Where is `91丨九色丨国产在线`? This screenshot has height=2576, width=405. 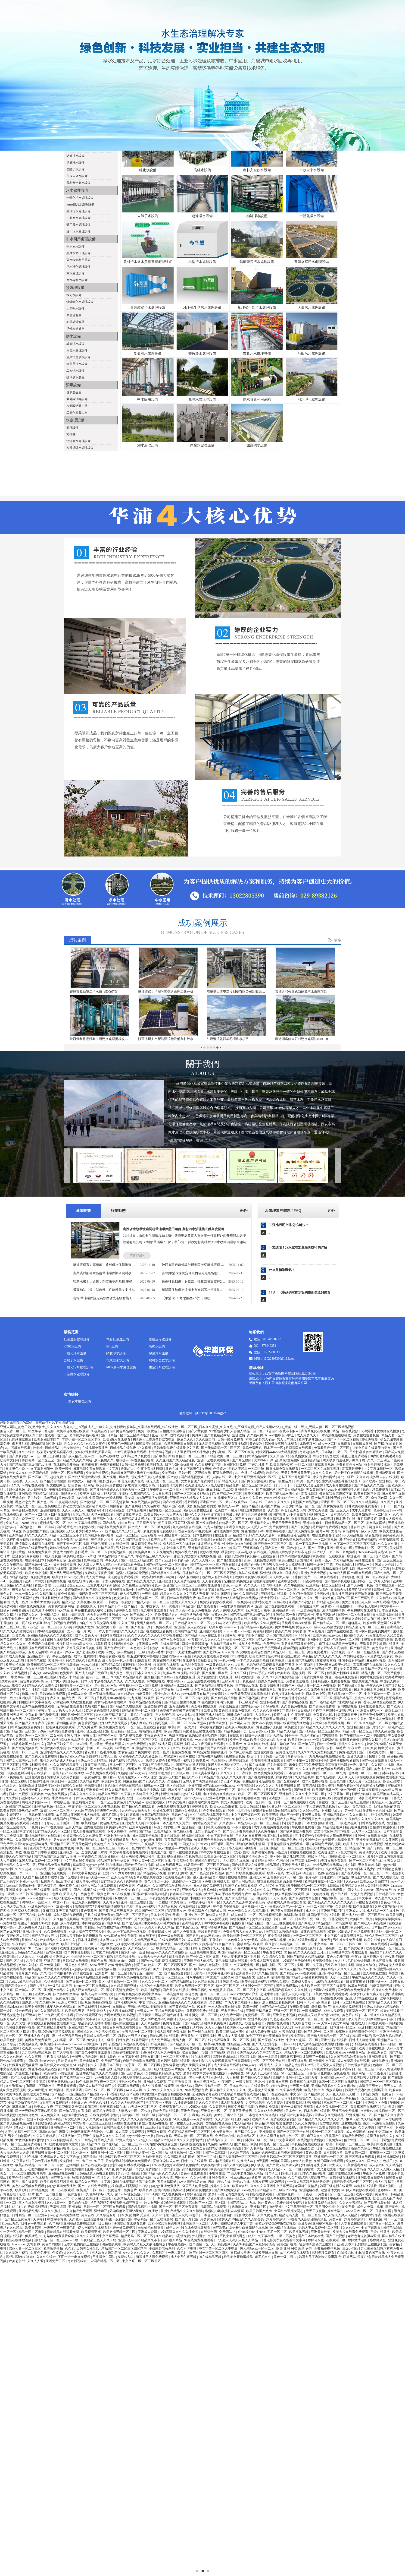
91丨九色丨国产在线 is located at coordinates (43, 1948).